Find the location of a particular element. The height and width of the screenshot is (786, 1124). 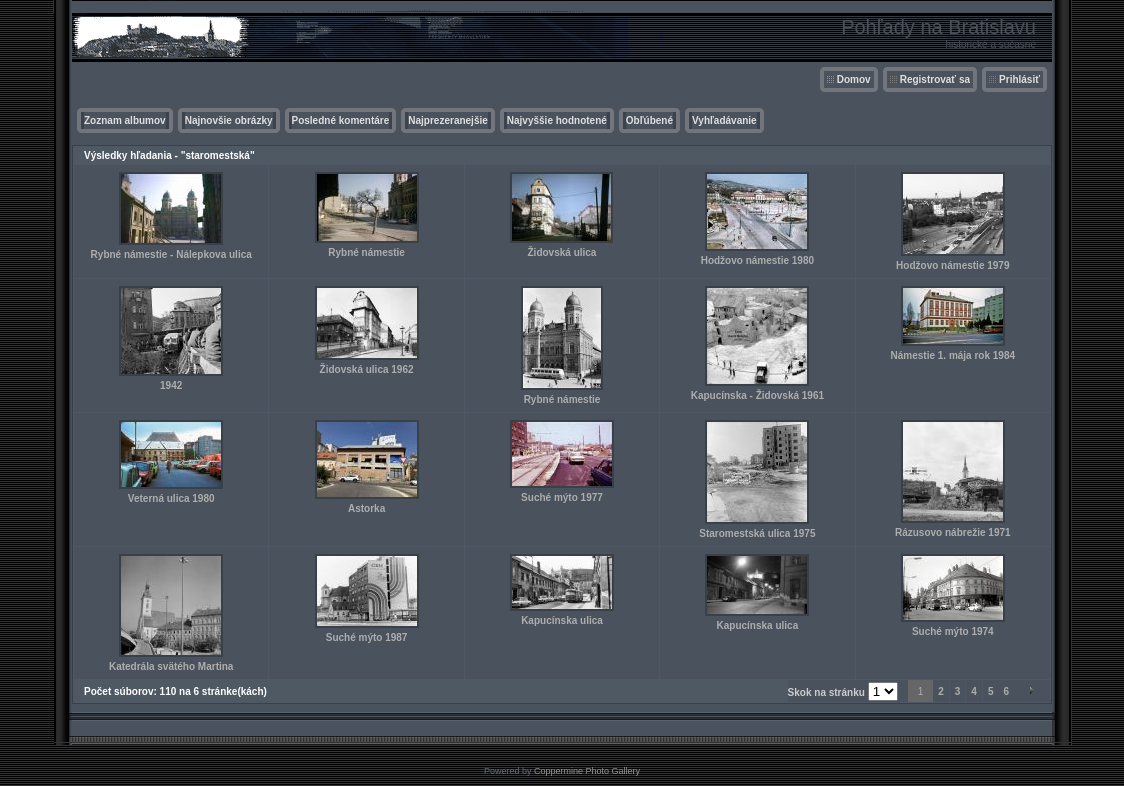

Registrovať sa is located at coordinates (935, 79).